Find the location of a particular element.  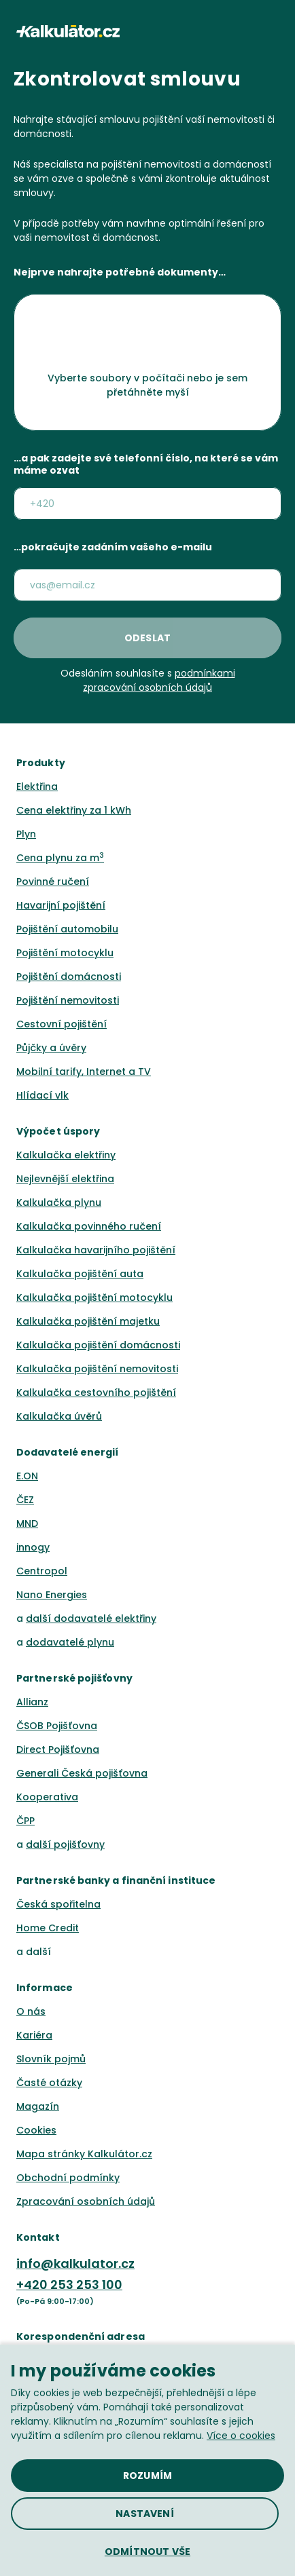

Generali Česká pojišťovna is located at coordinates (82, 1773).